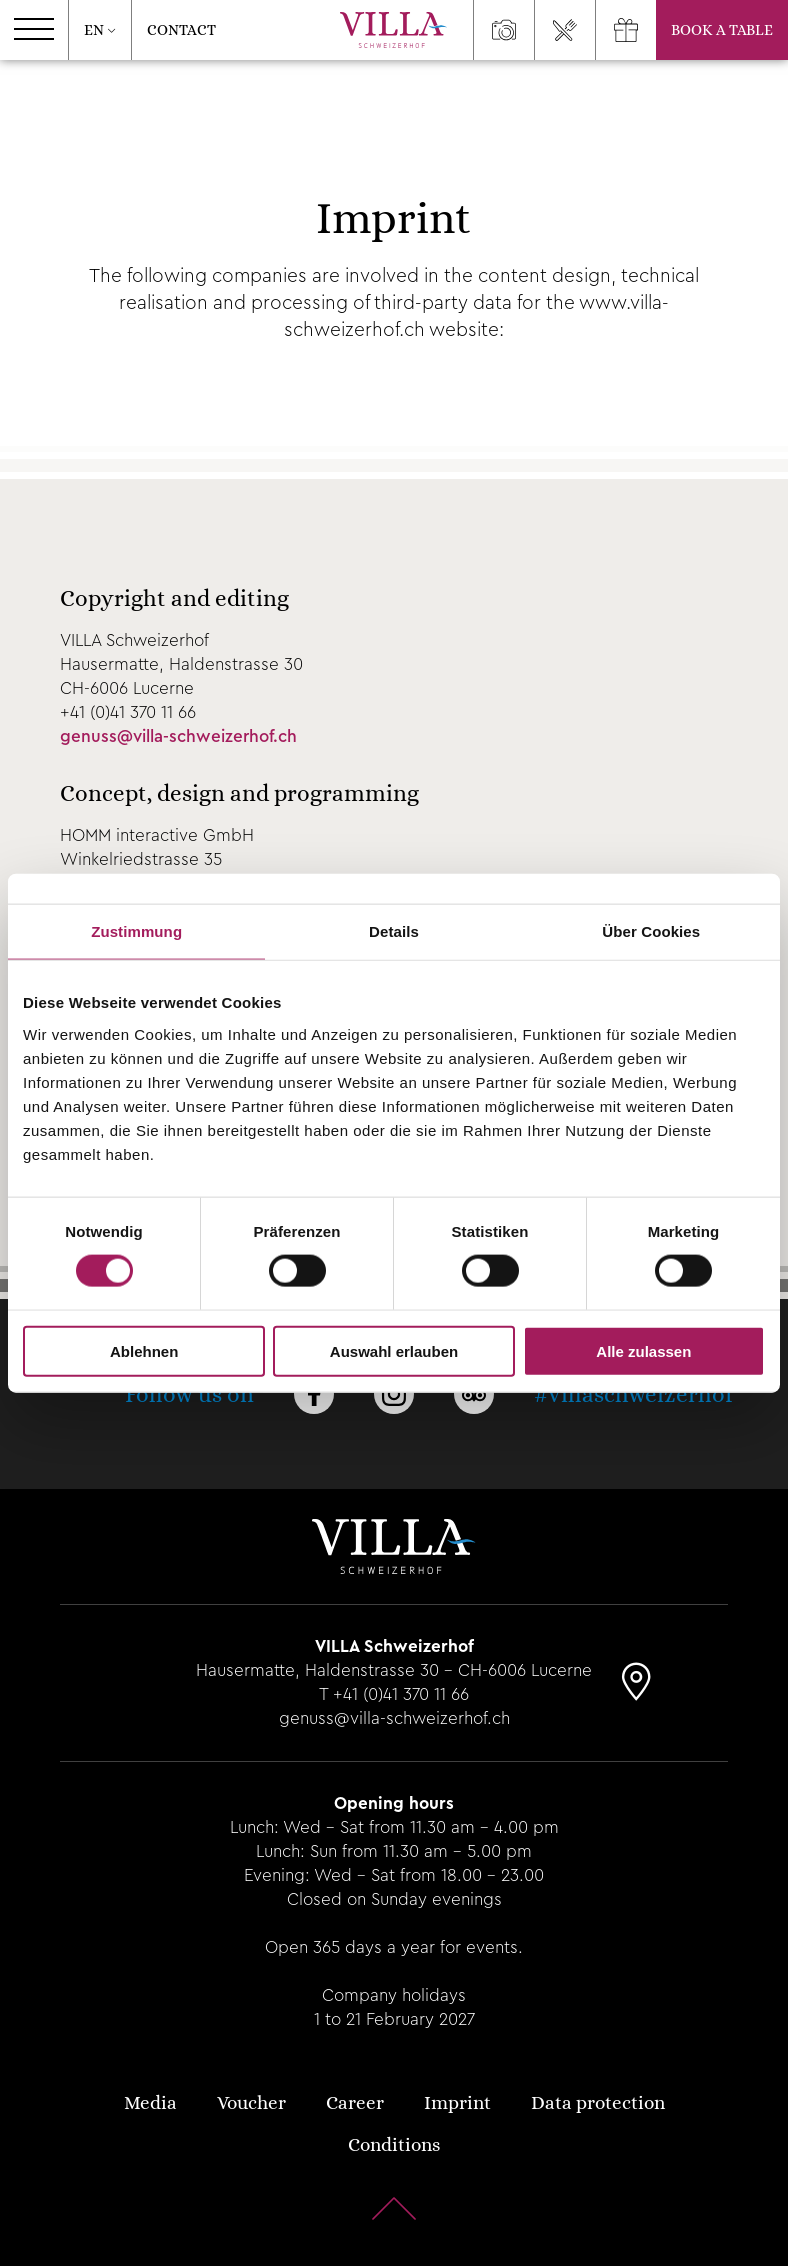  I want to click on Voucher, so click(251, 2102).